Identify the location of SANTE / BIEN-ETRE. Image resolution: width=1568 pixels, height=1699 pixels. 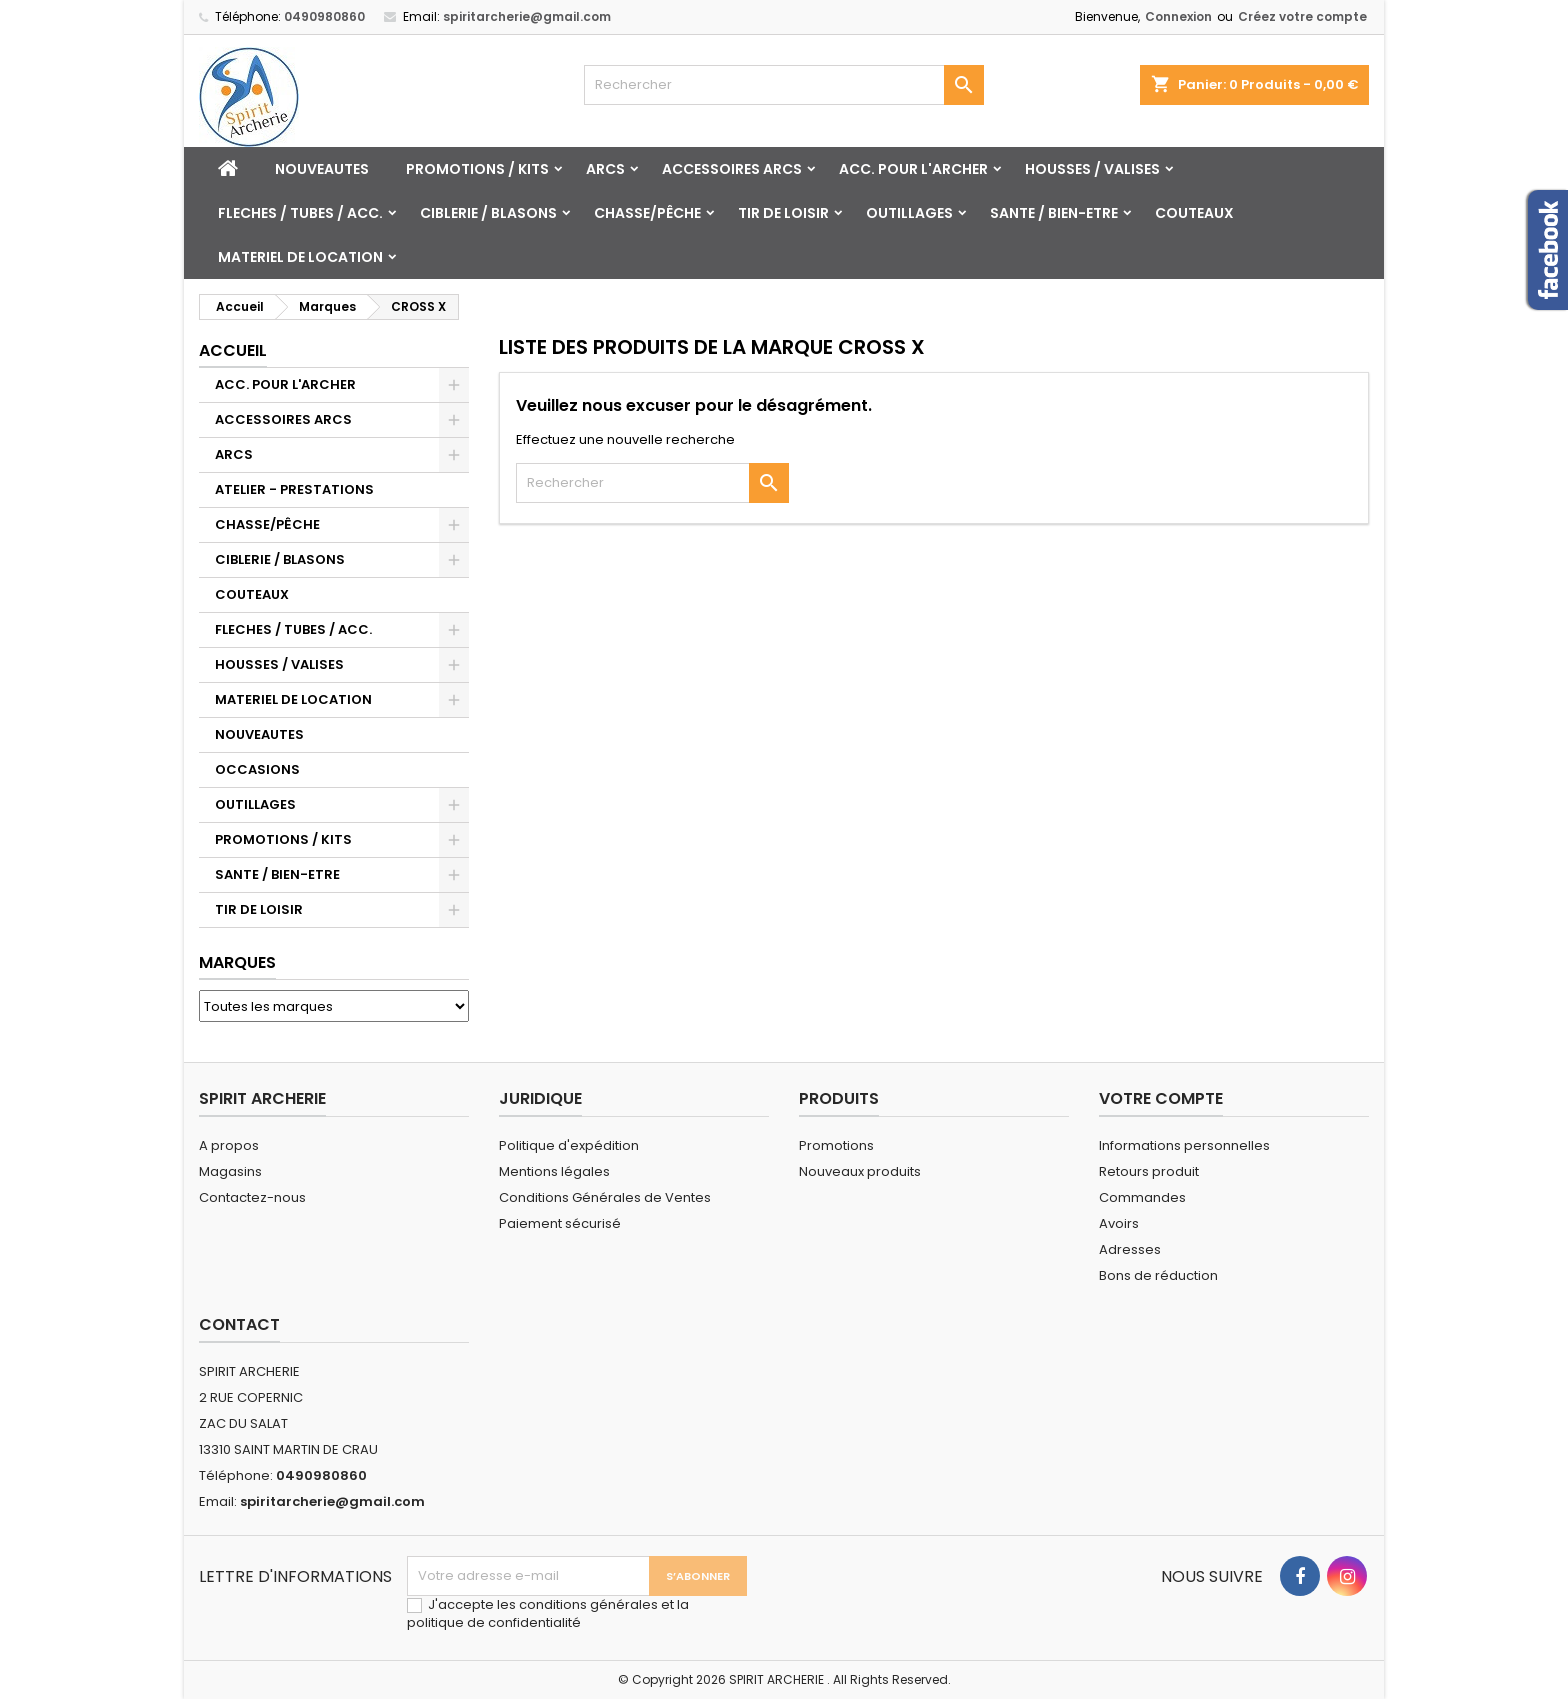
(1054, 213).